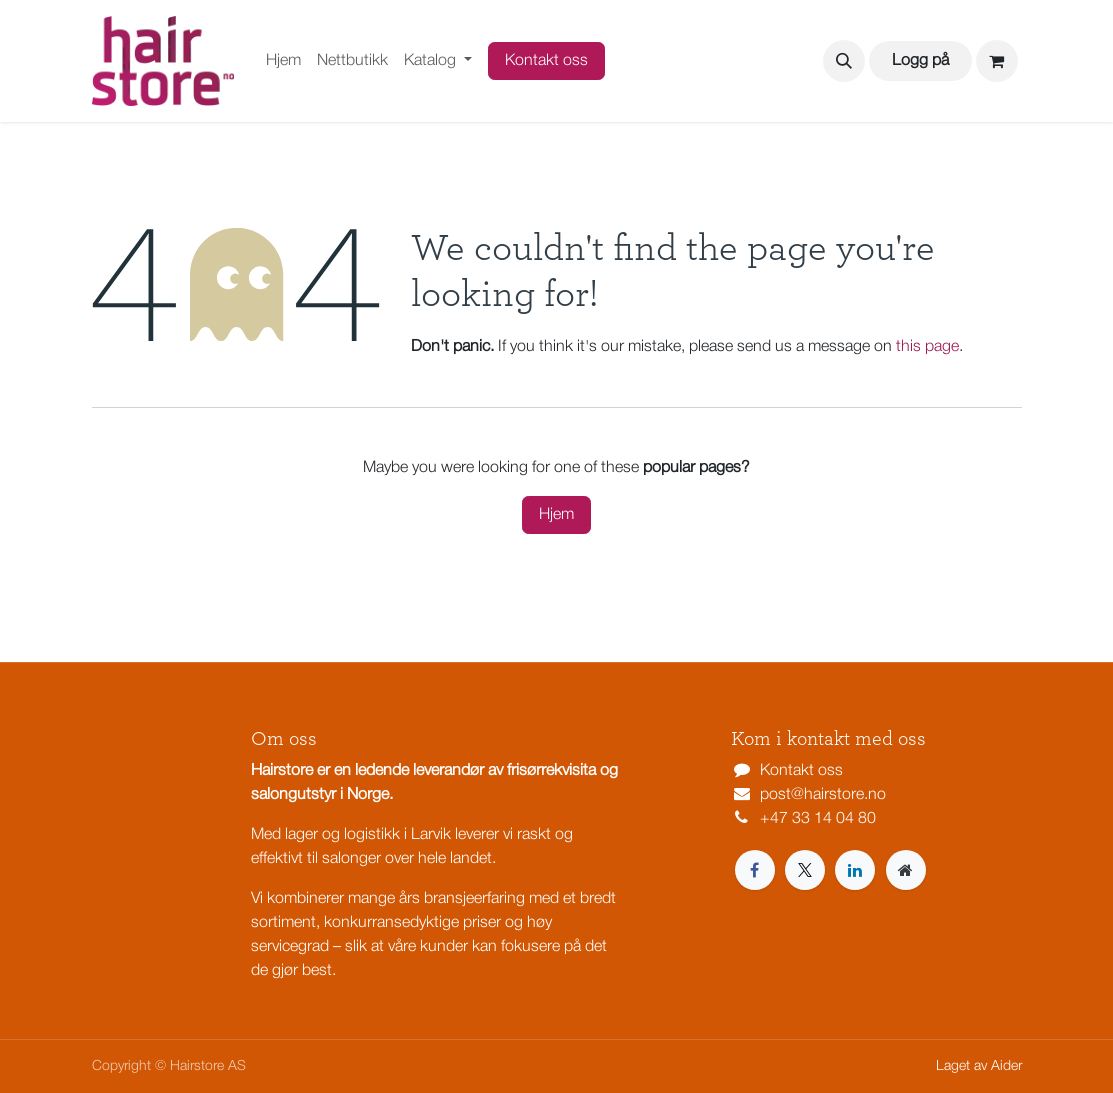 The height and width of the screenshot is (1093, 1113). I want to click on Aider, so click(1006, 1066).